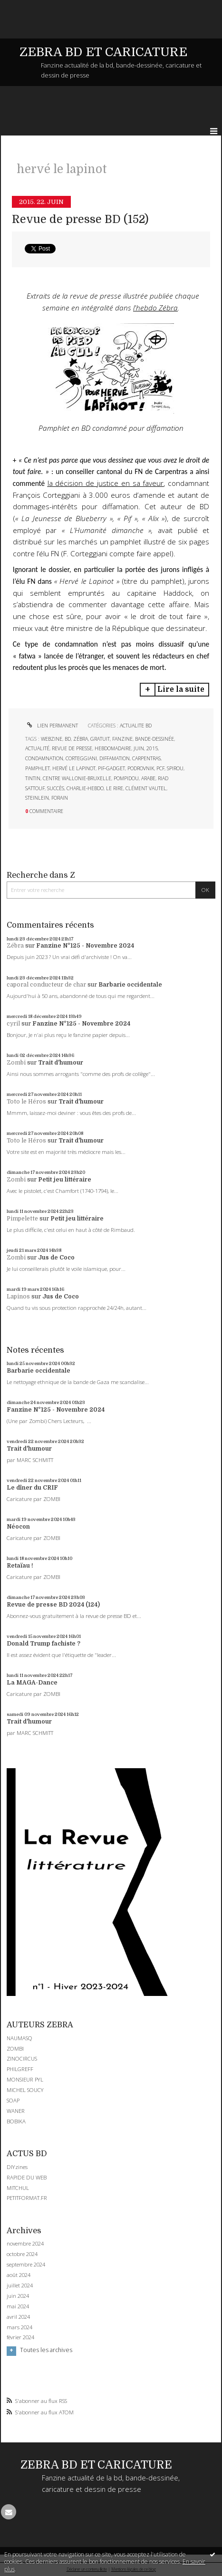 The width and height of the screenshot is (222, 2576). I want to click on Revue de presse BD (152), so click(80, 219).